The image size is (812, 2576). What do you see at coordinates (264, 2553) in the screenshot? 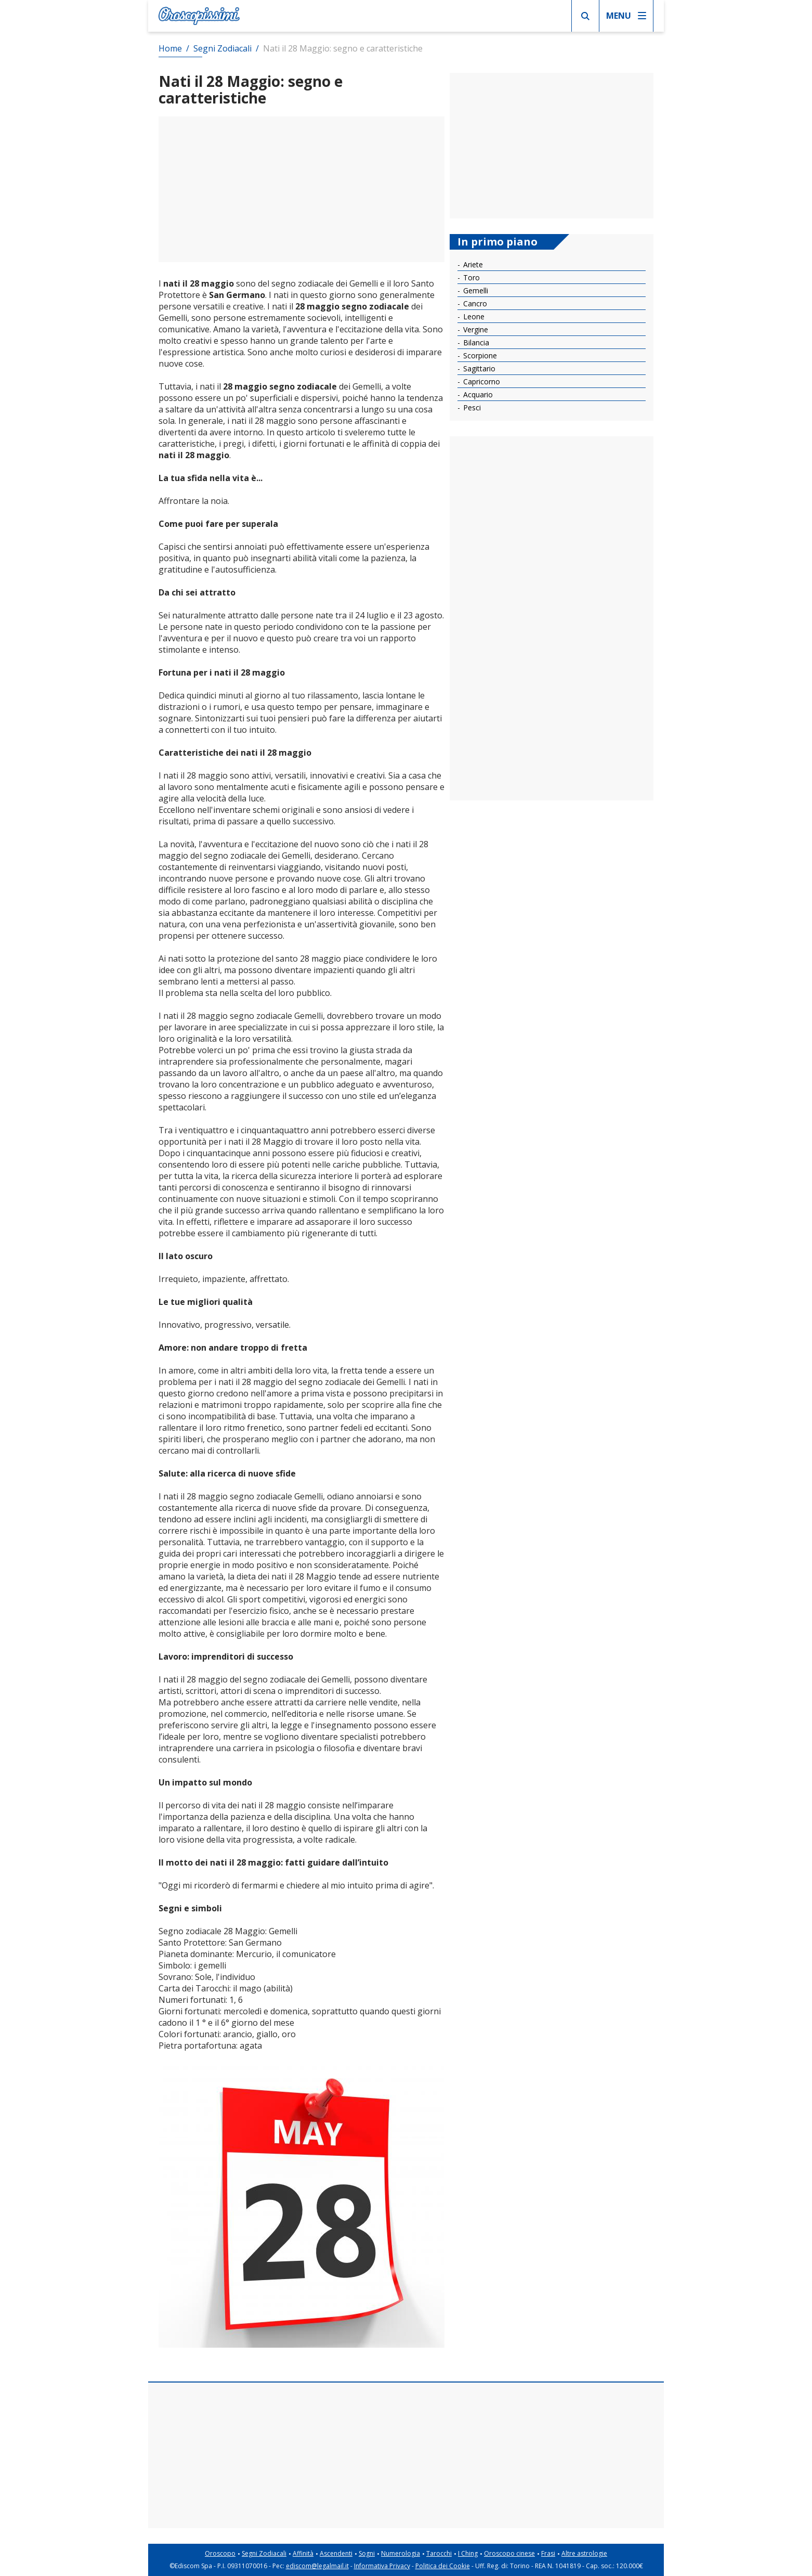
I see `Segni Zodiacali` at bounding box center [264, 2553].